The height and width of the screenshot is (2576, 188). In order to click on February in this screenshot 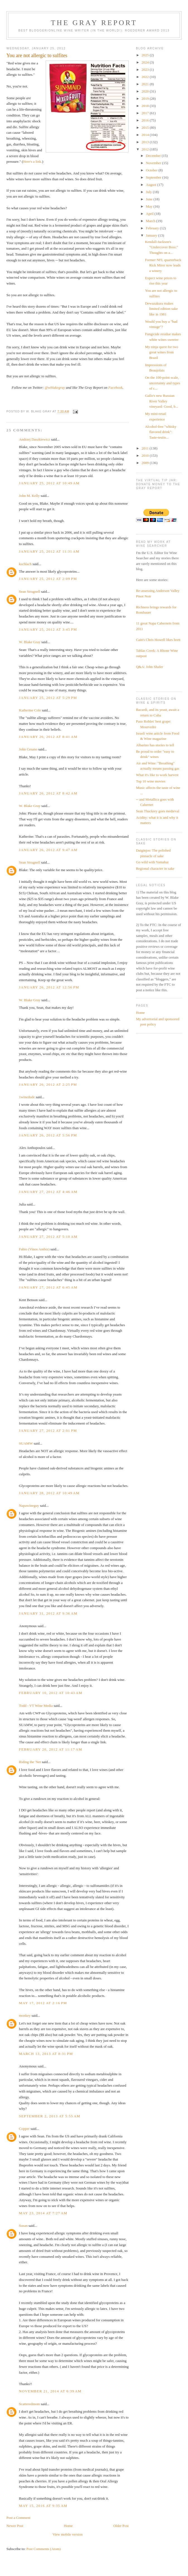, I will do `click(153, 228)`.